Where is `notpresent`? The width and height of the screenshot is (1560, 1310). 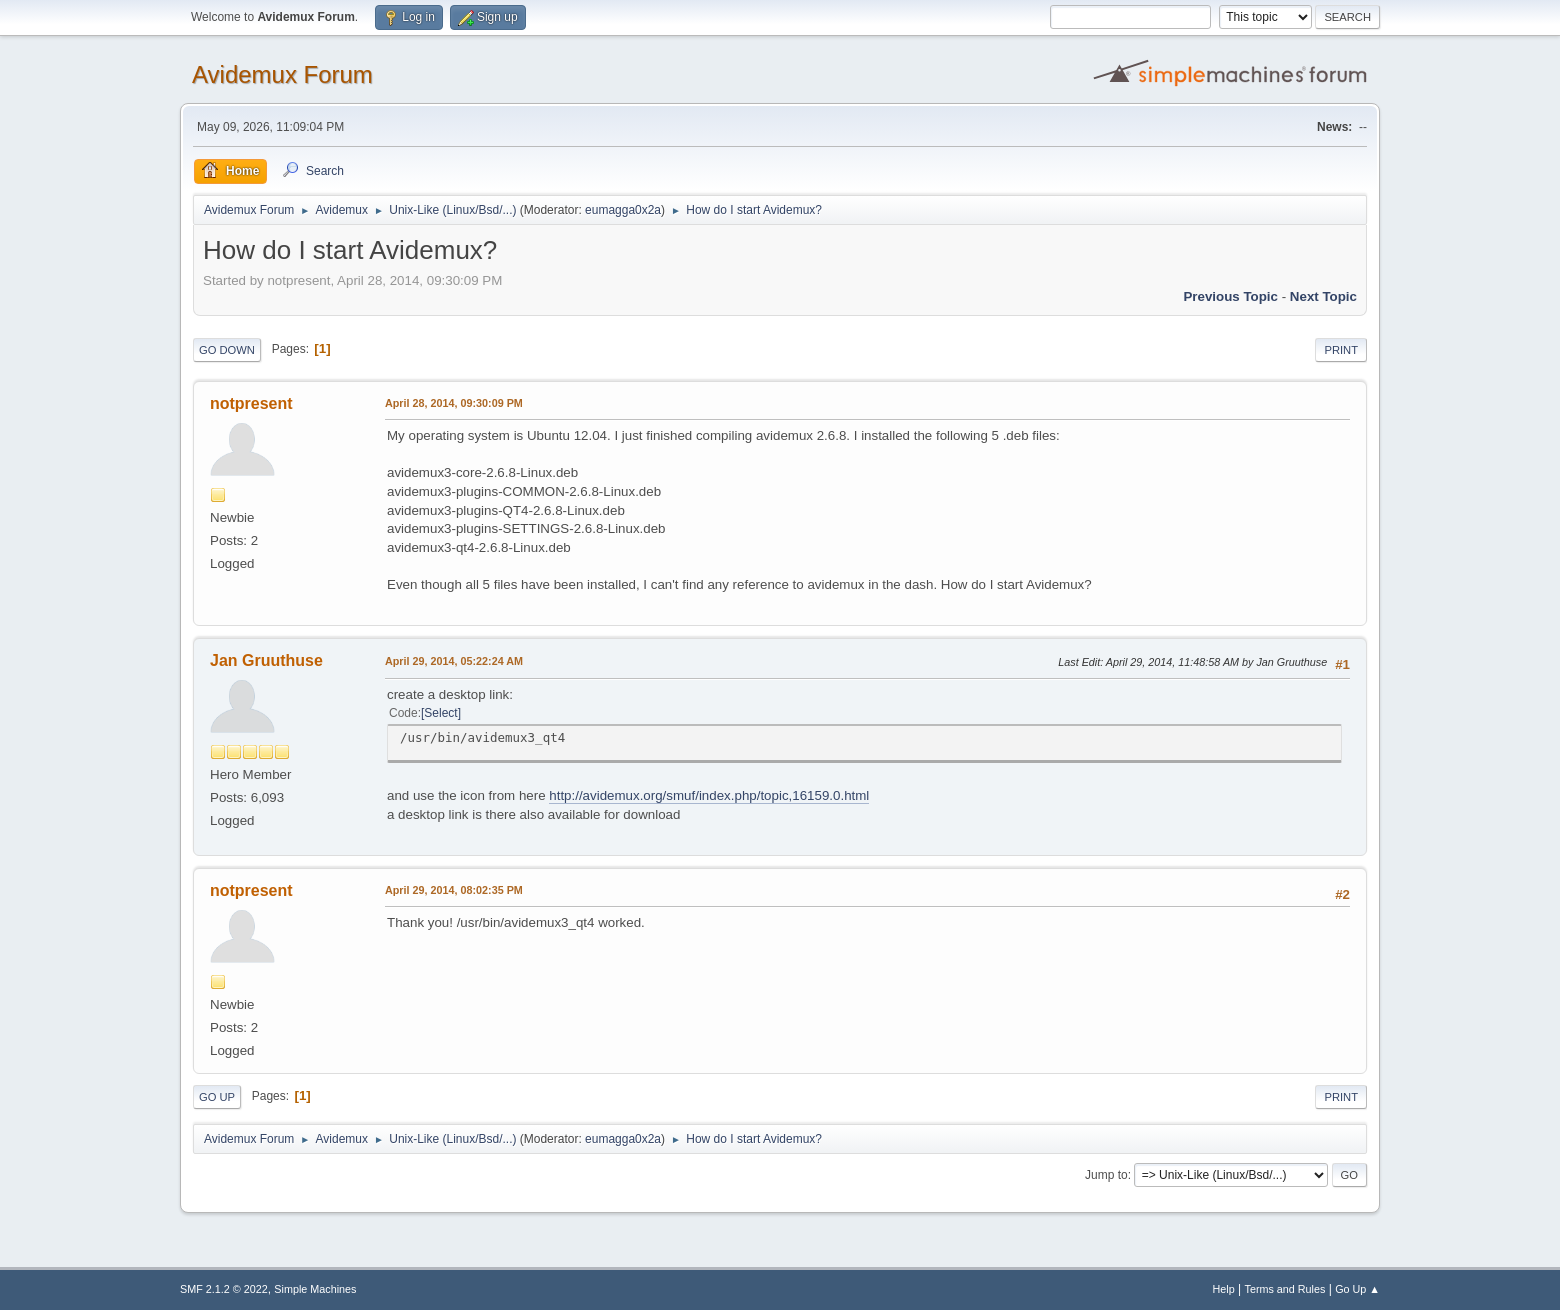
notpresent is located at coordinates (251, 403).